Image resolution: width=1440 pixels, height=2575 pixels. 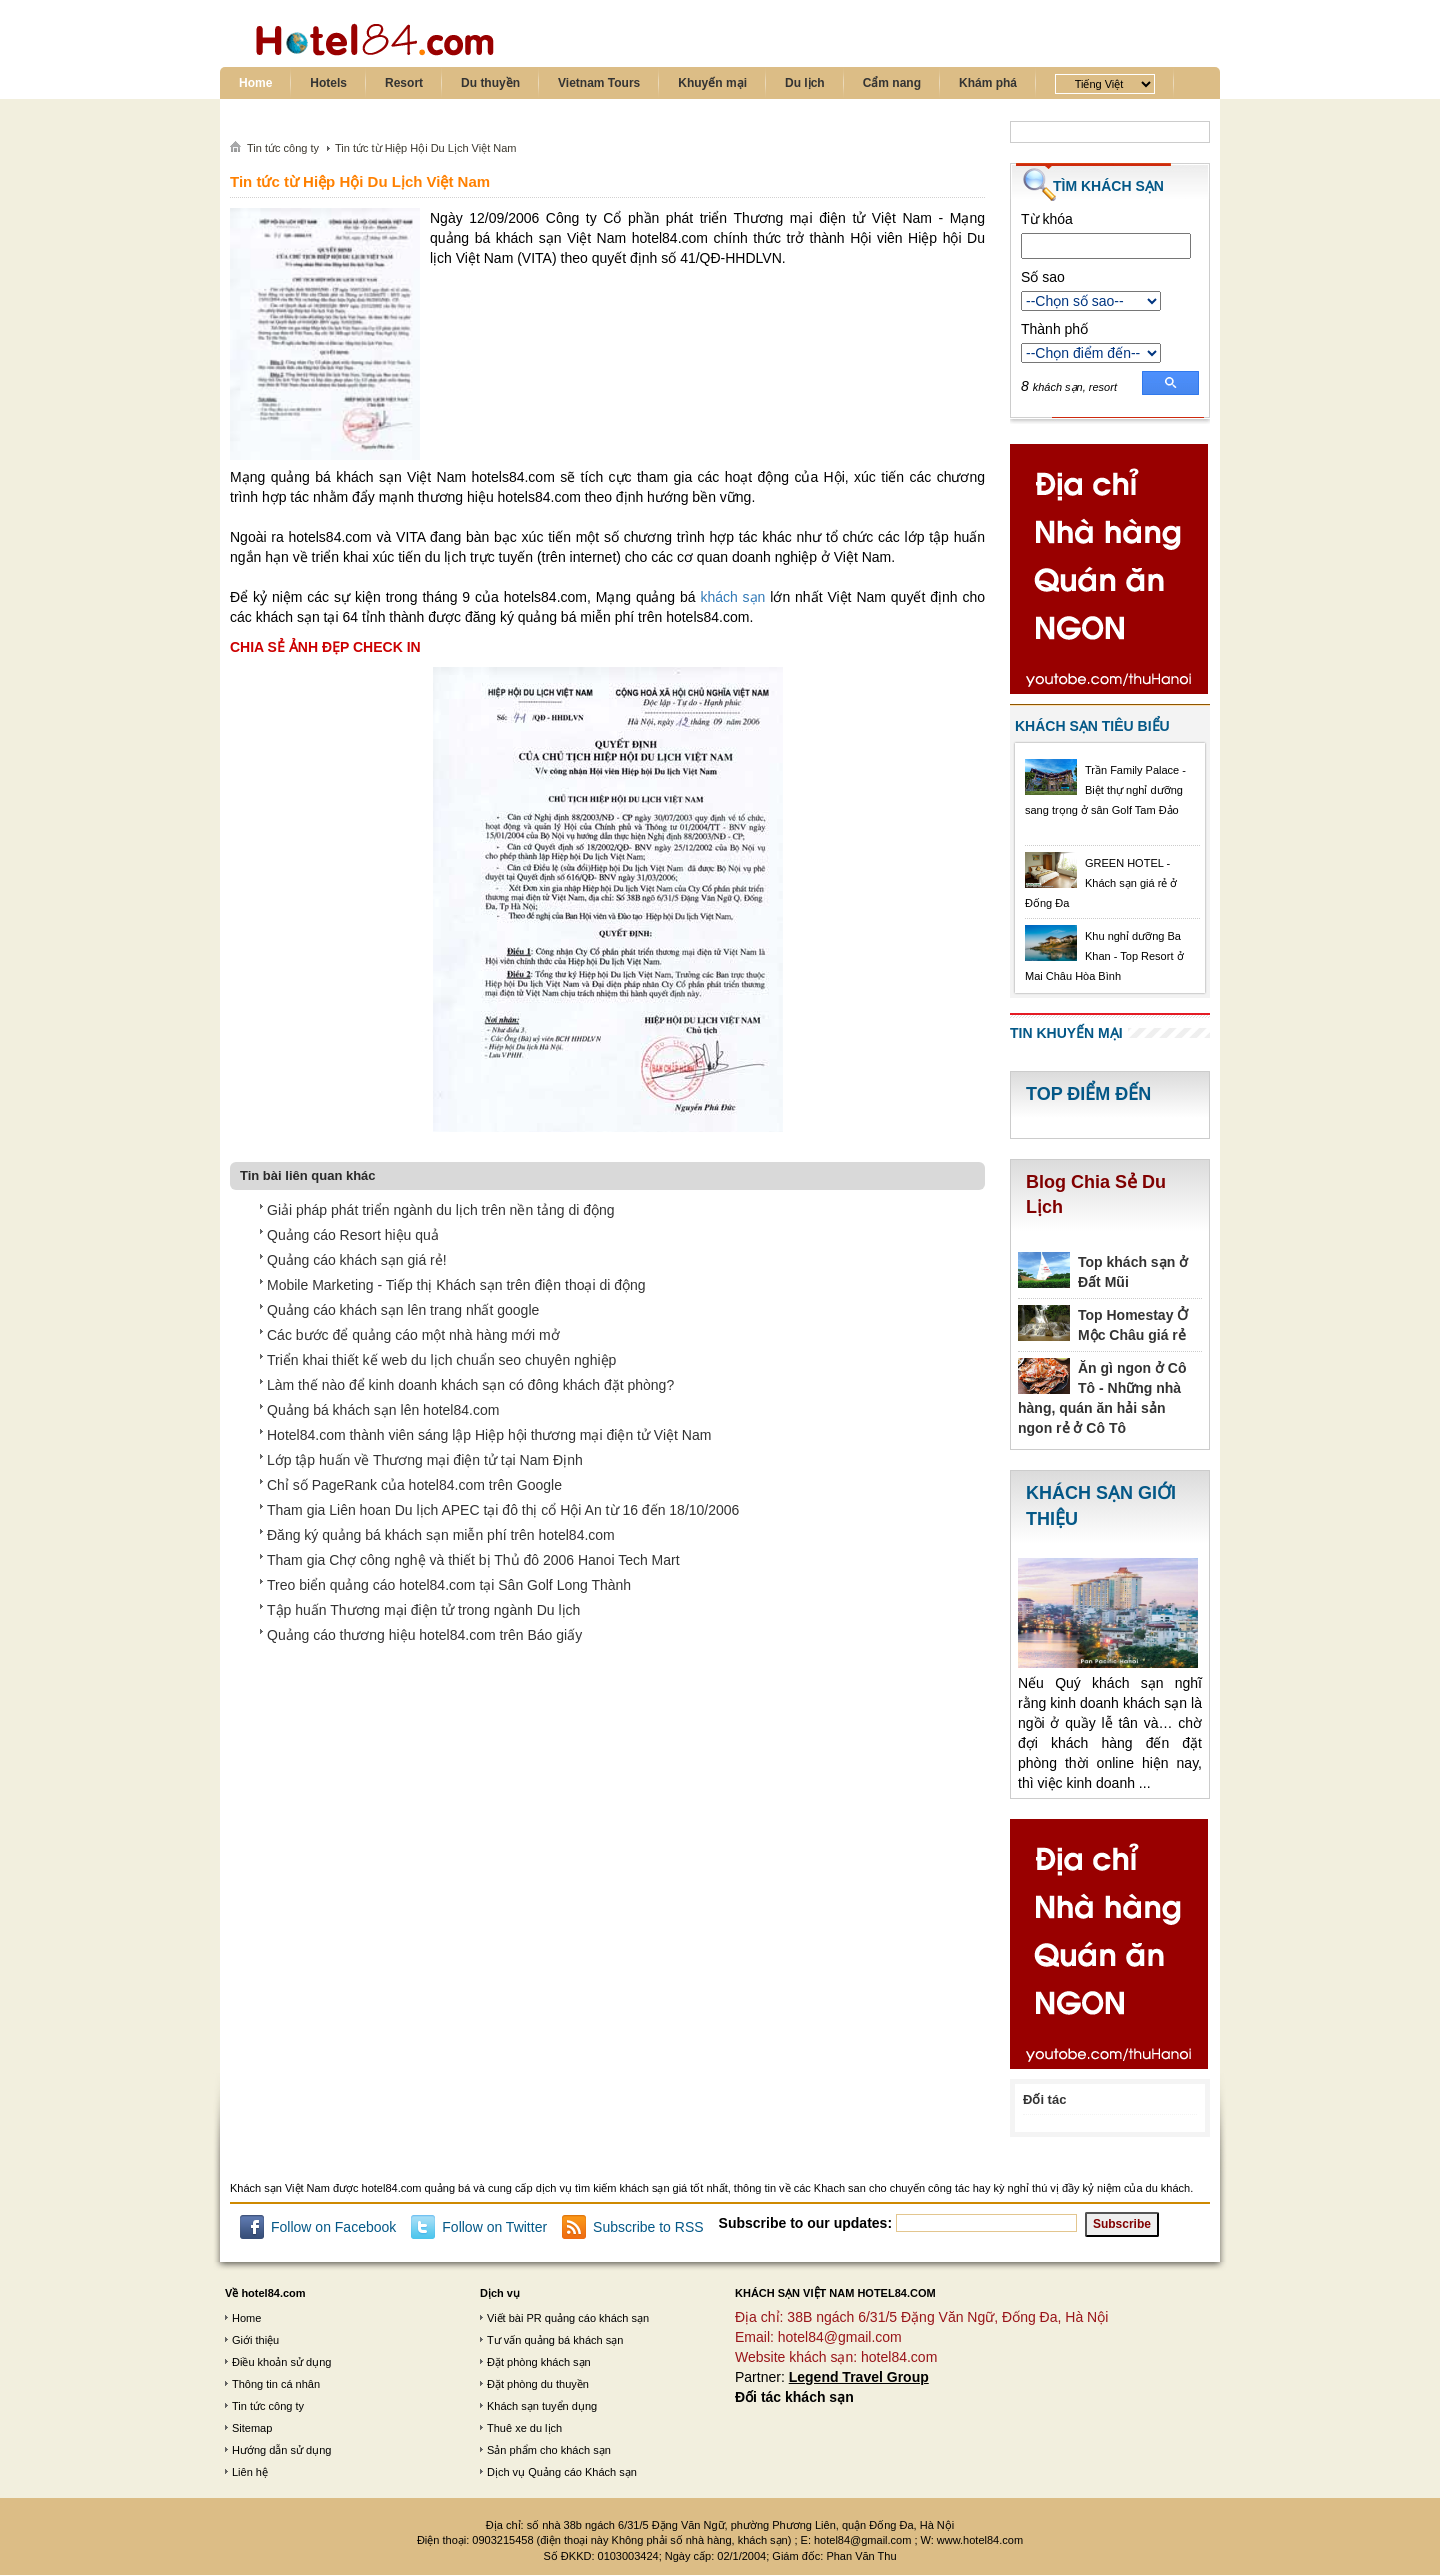 What do you see at coordinates (555, 2340) in the screenshot?
I see `Tư vấn quảng bá khách sạn` at bounding box center [555, 2340].